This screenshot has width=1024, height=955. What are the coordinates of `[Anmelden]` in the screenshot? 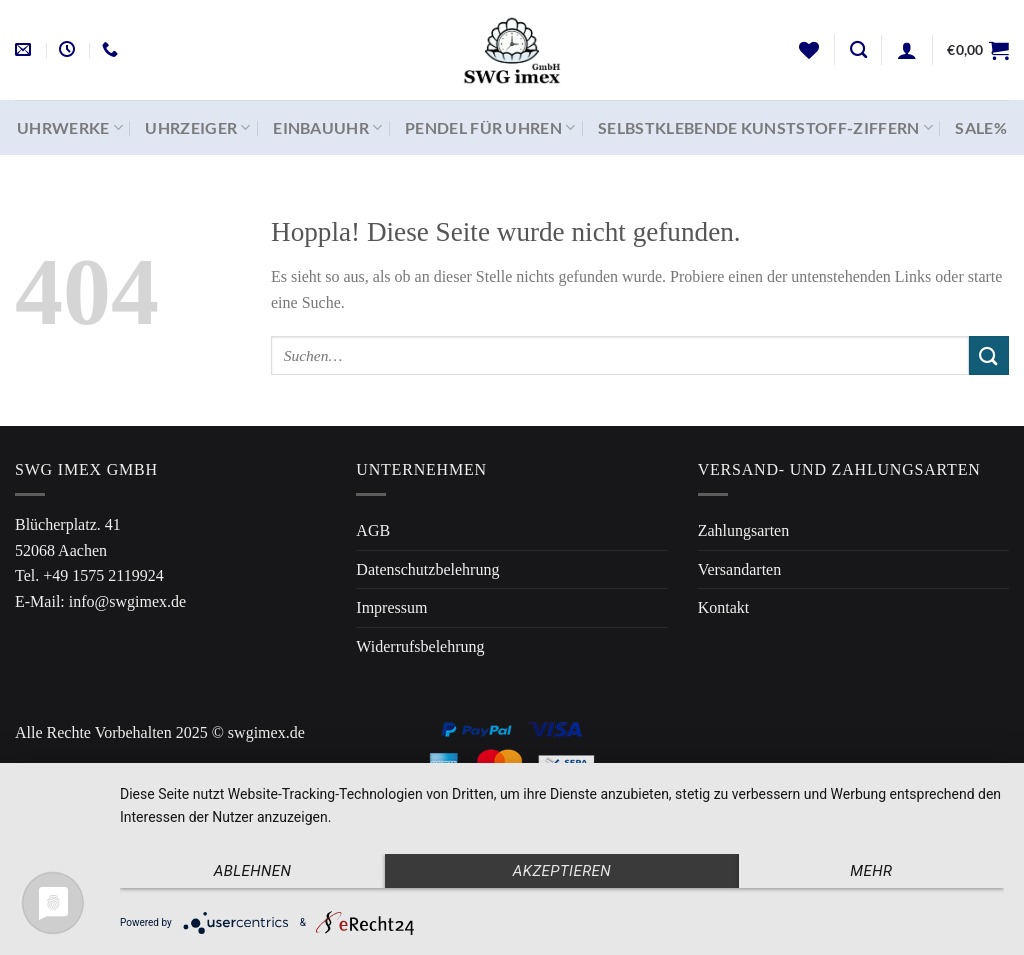 It's located at (907, 50).